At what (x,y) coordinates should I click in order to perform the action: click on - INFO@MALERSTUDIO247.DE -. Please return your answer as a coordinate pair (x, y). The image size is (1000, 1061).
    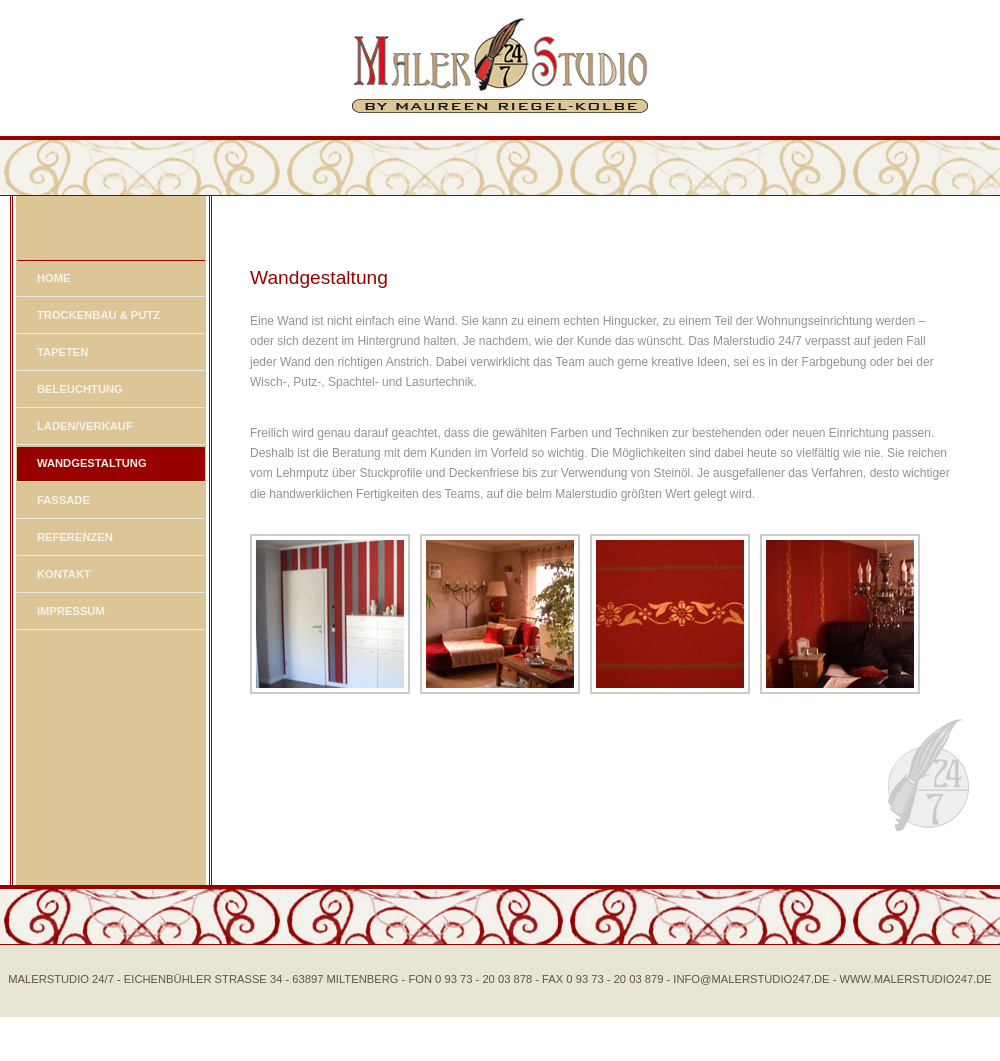
    Looking at the image, I should click on (753, 979).